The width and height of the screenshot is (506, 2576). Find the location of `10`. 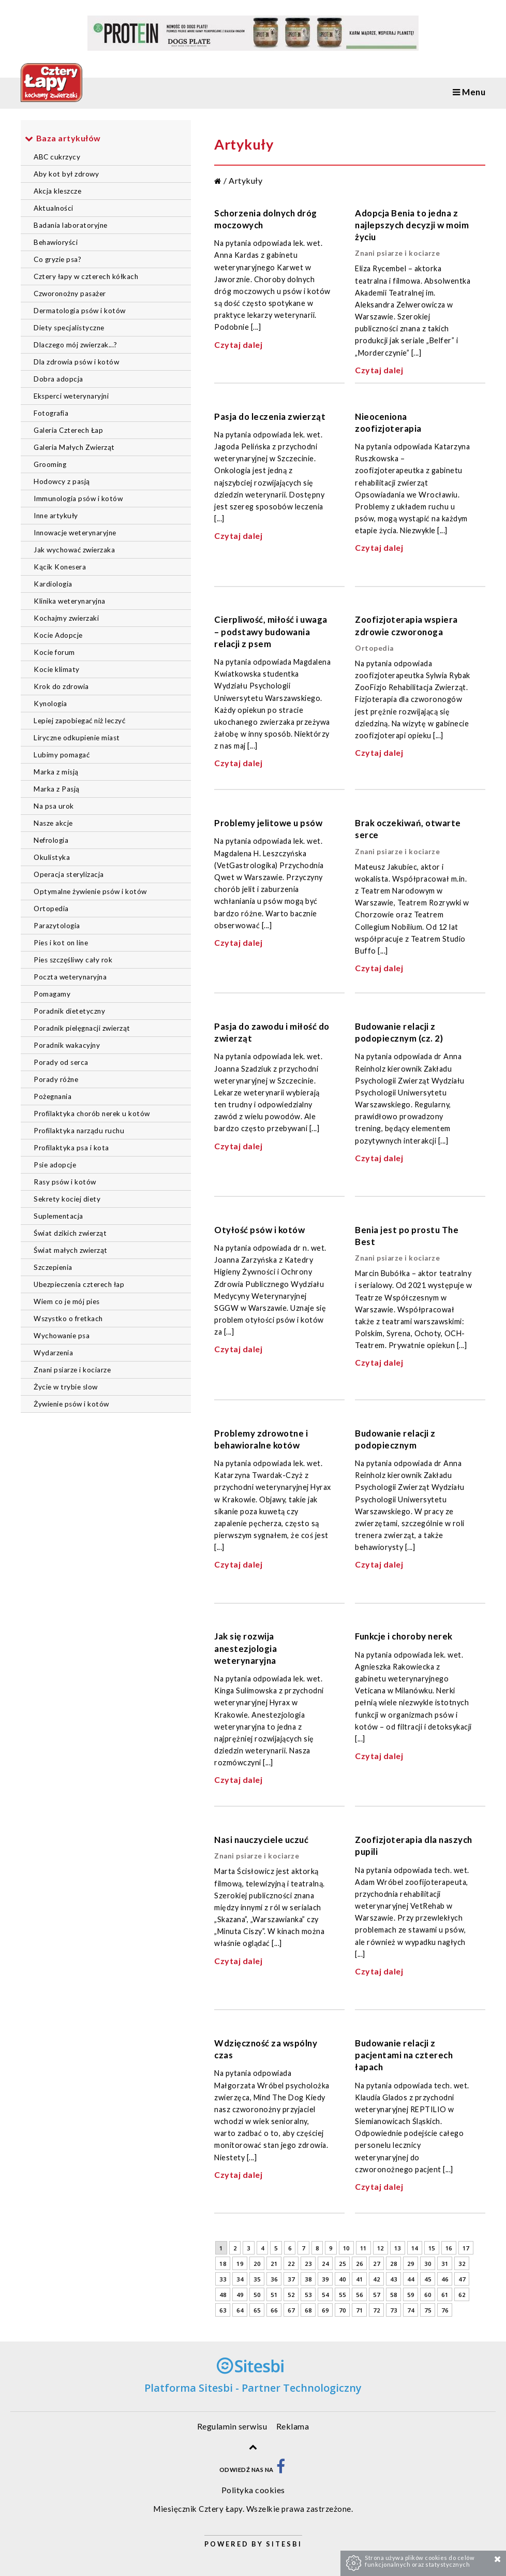

10 is located at coordinates (346, 2248).